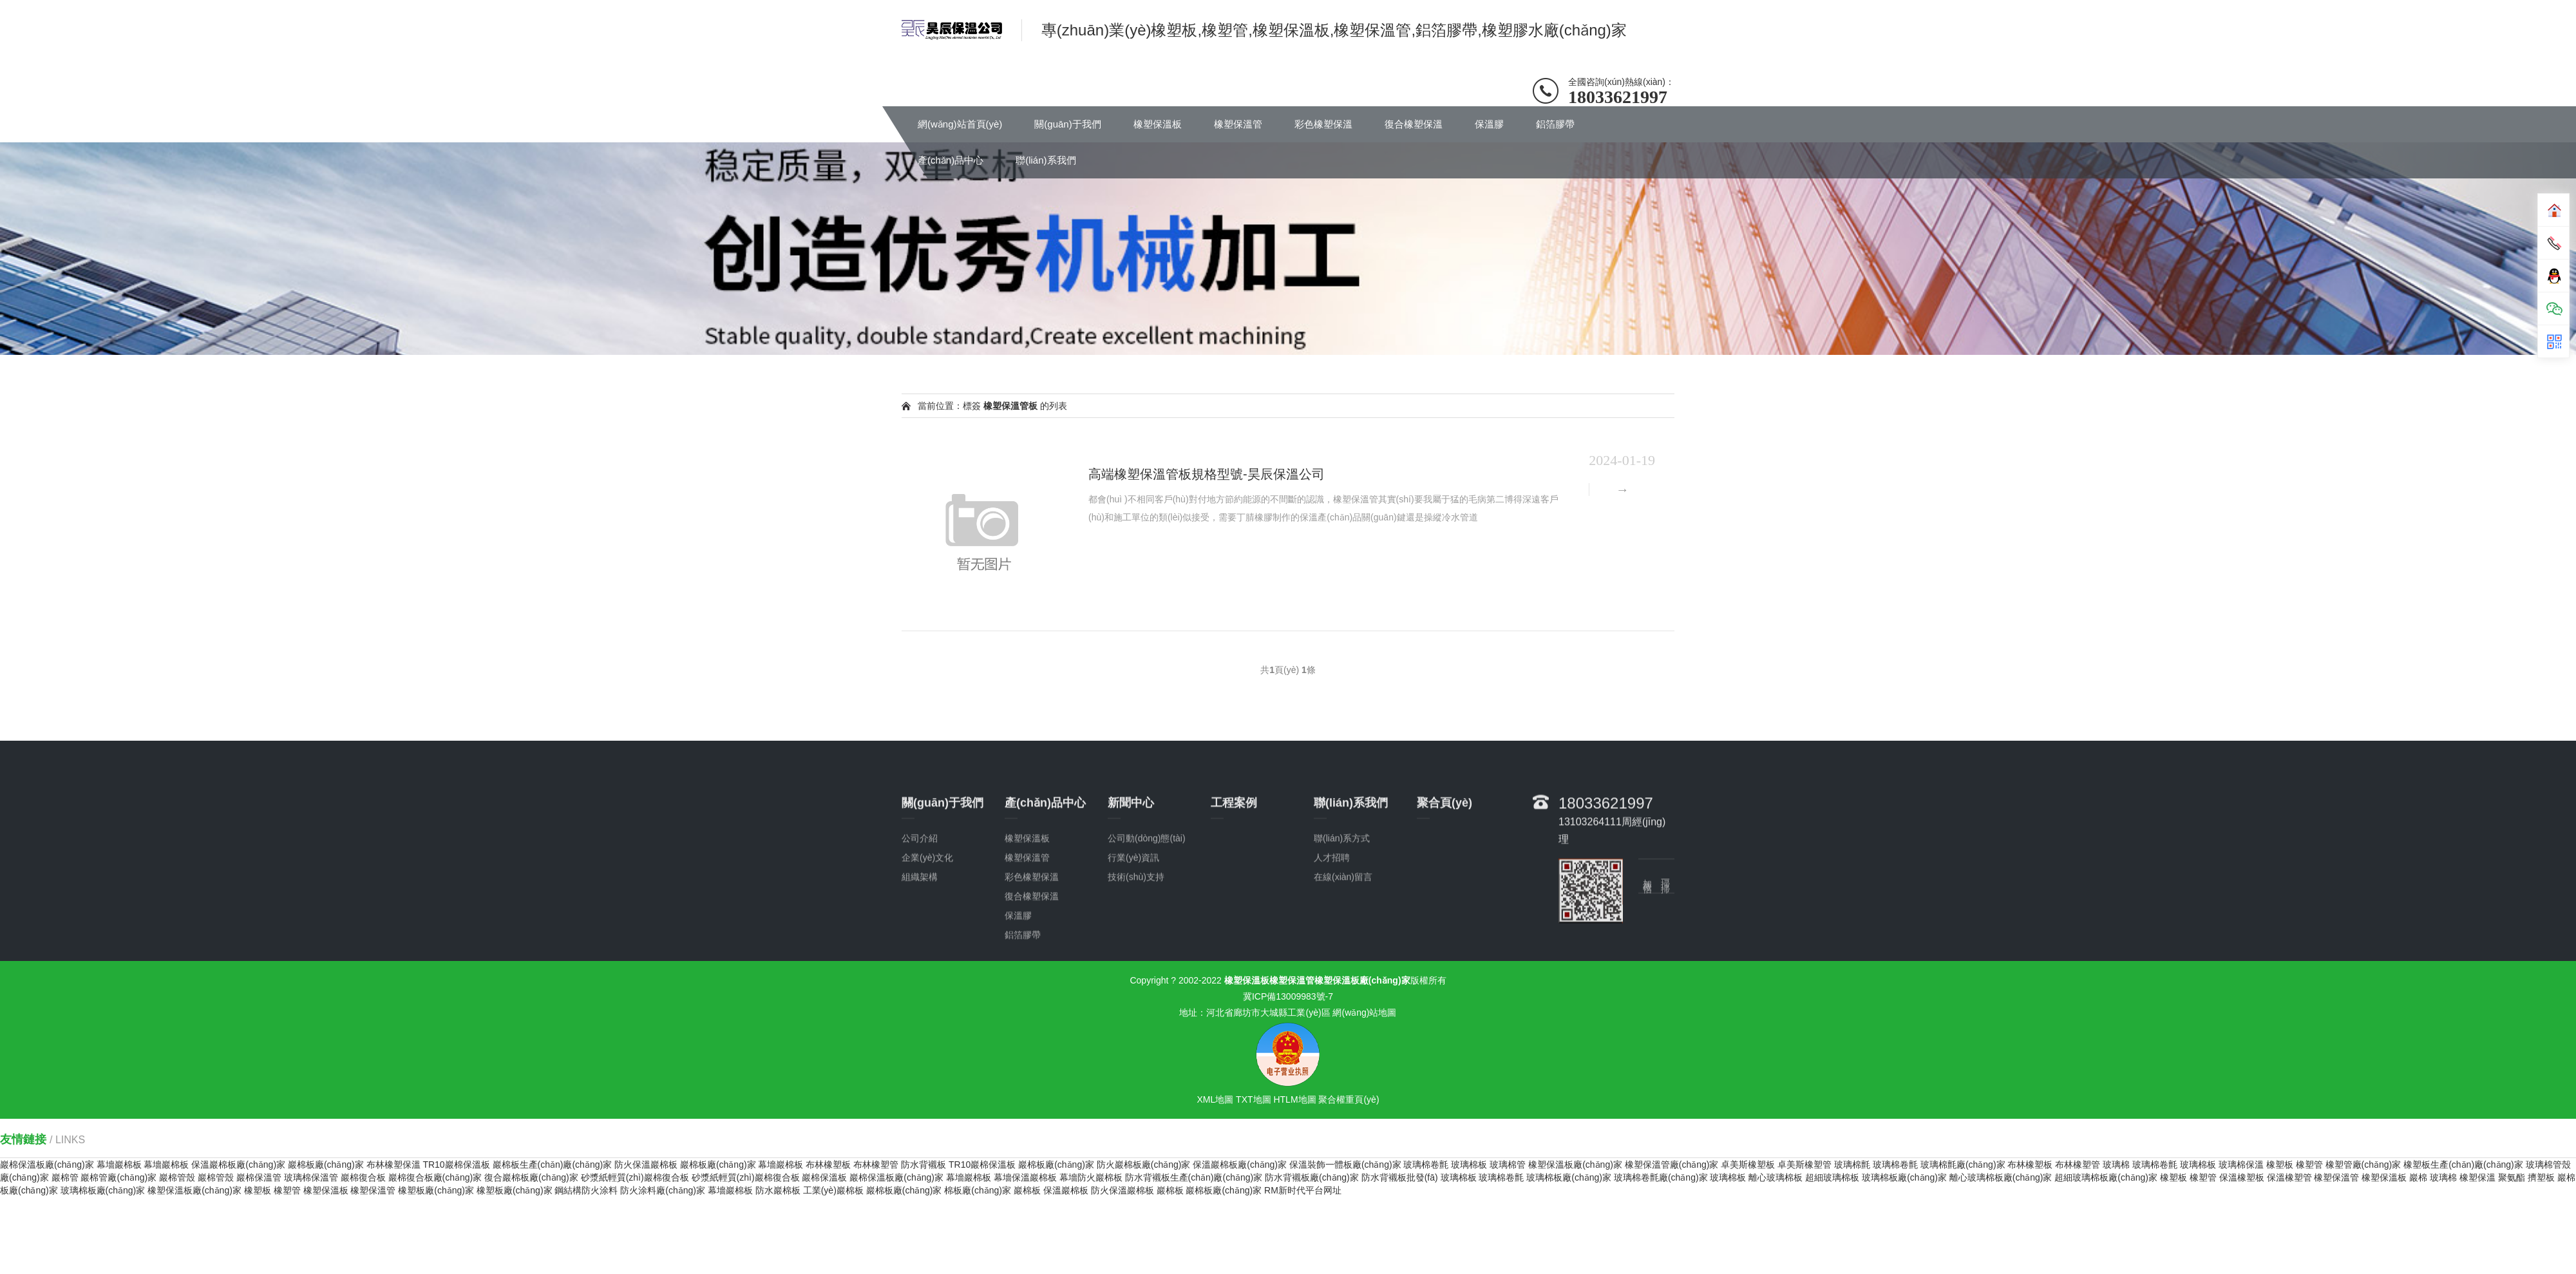  Describe the element at coordinates (1489, 124) in the screenshot. I see `保溫膠` at that location.